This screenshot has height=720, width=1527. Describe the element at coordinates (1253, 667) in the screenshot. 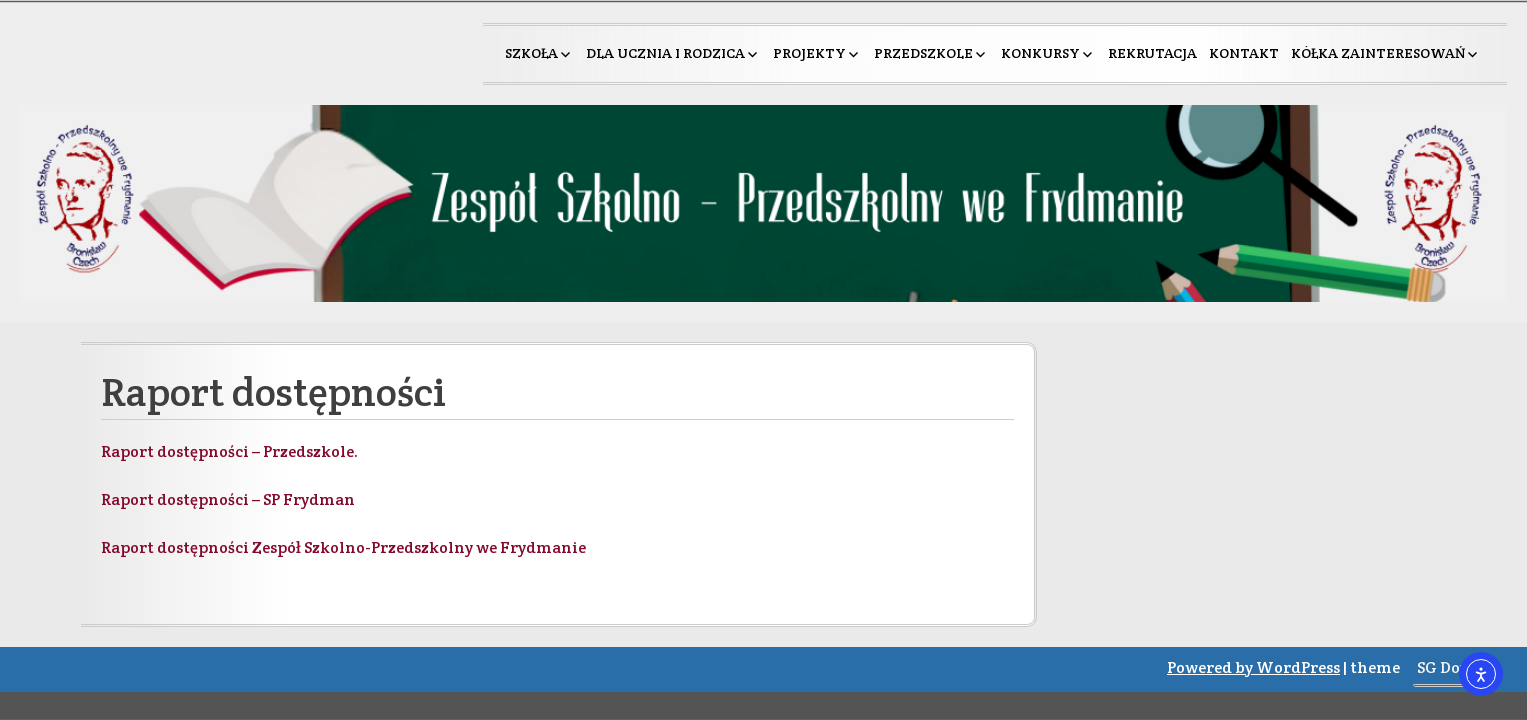

I see `Powered by WordPress` at that location.